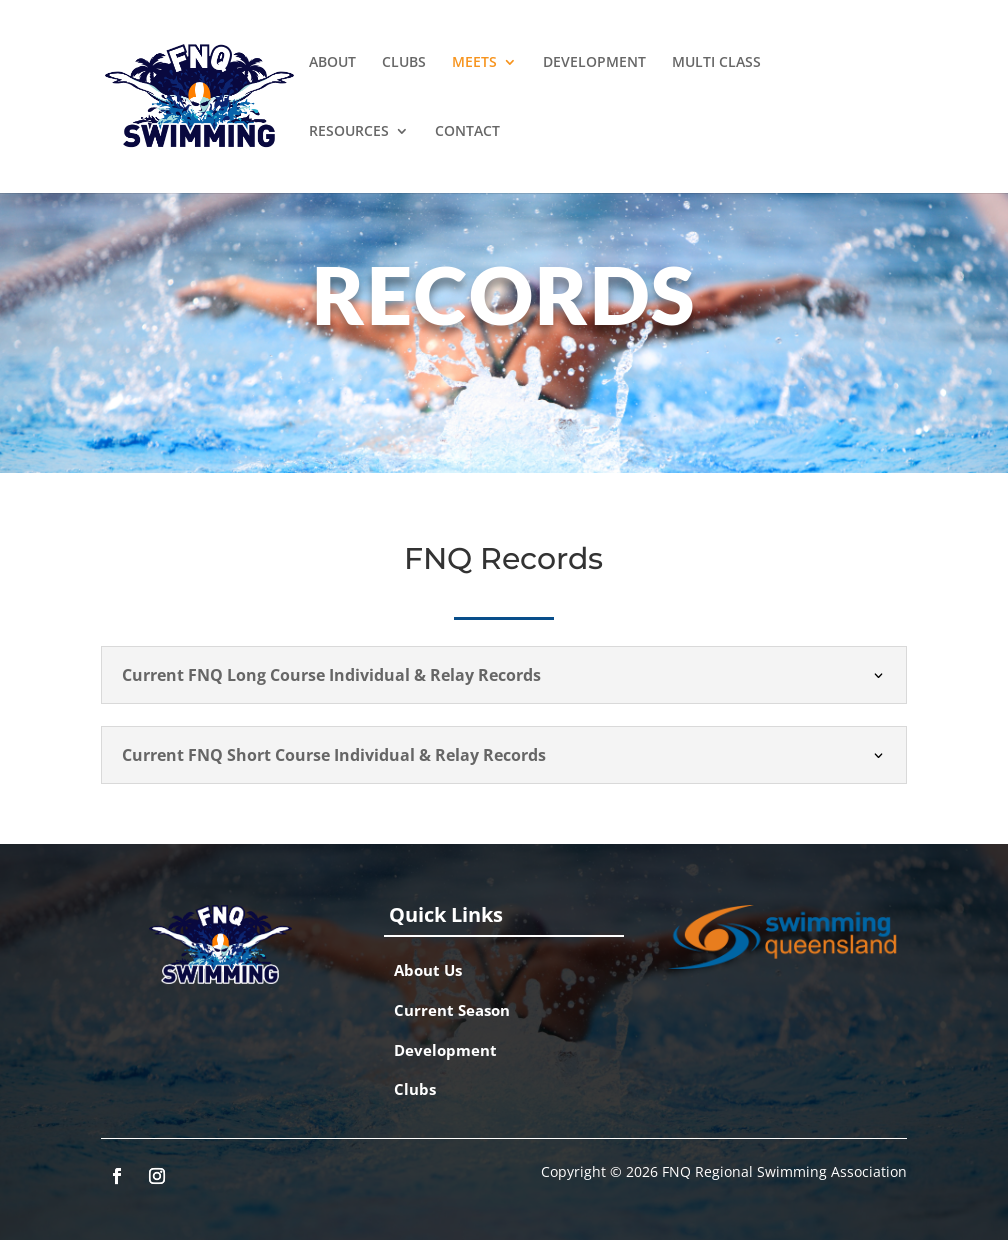 This screenshot has height=1240, width=1008. I want to click on RESOURCES, so click(349, 132).